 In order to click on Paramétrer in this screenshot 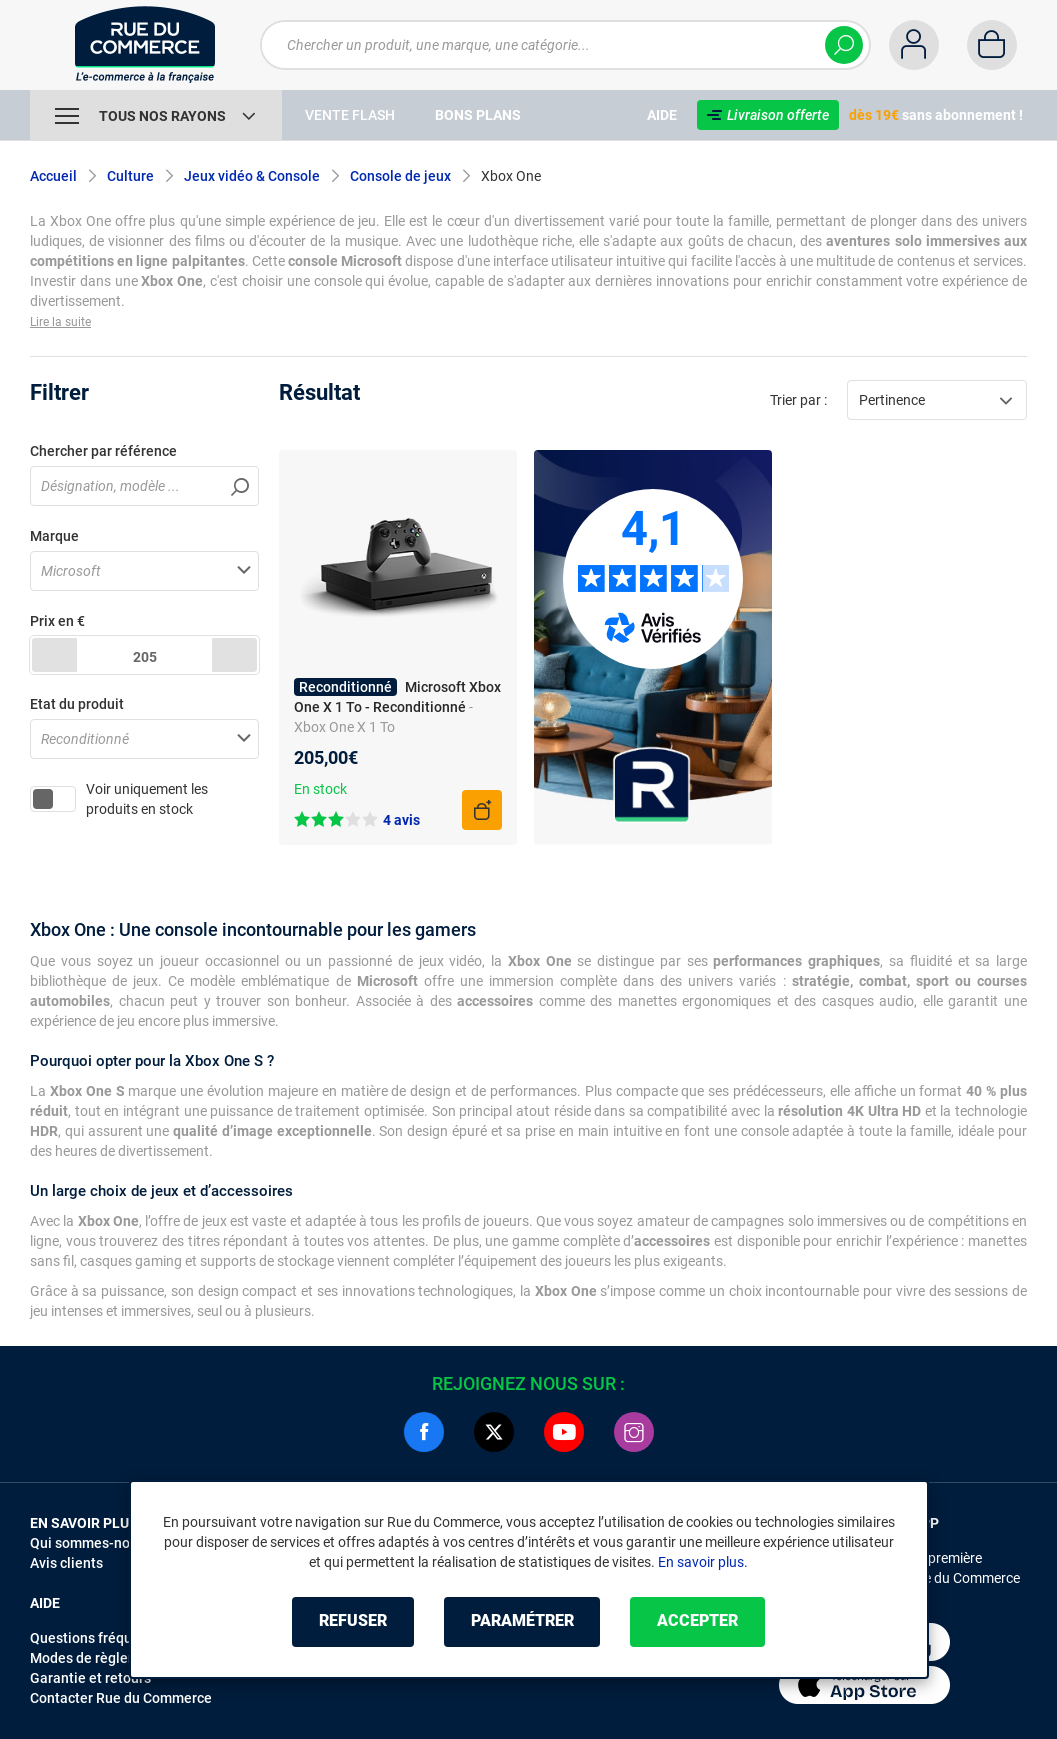, I will do `click(522, 1621)`.